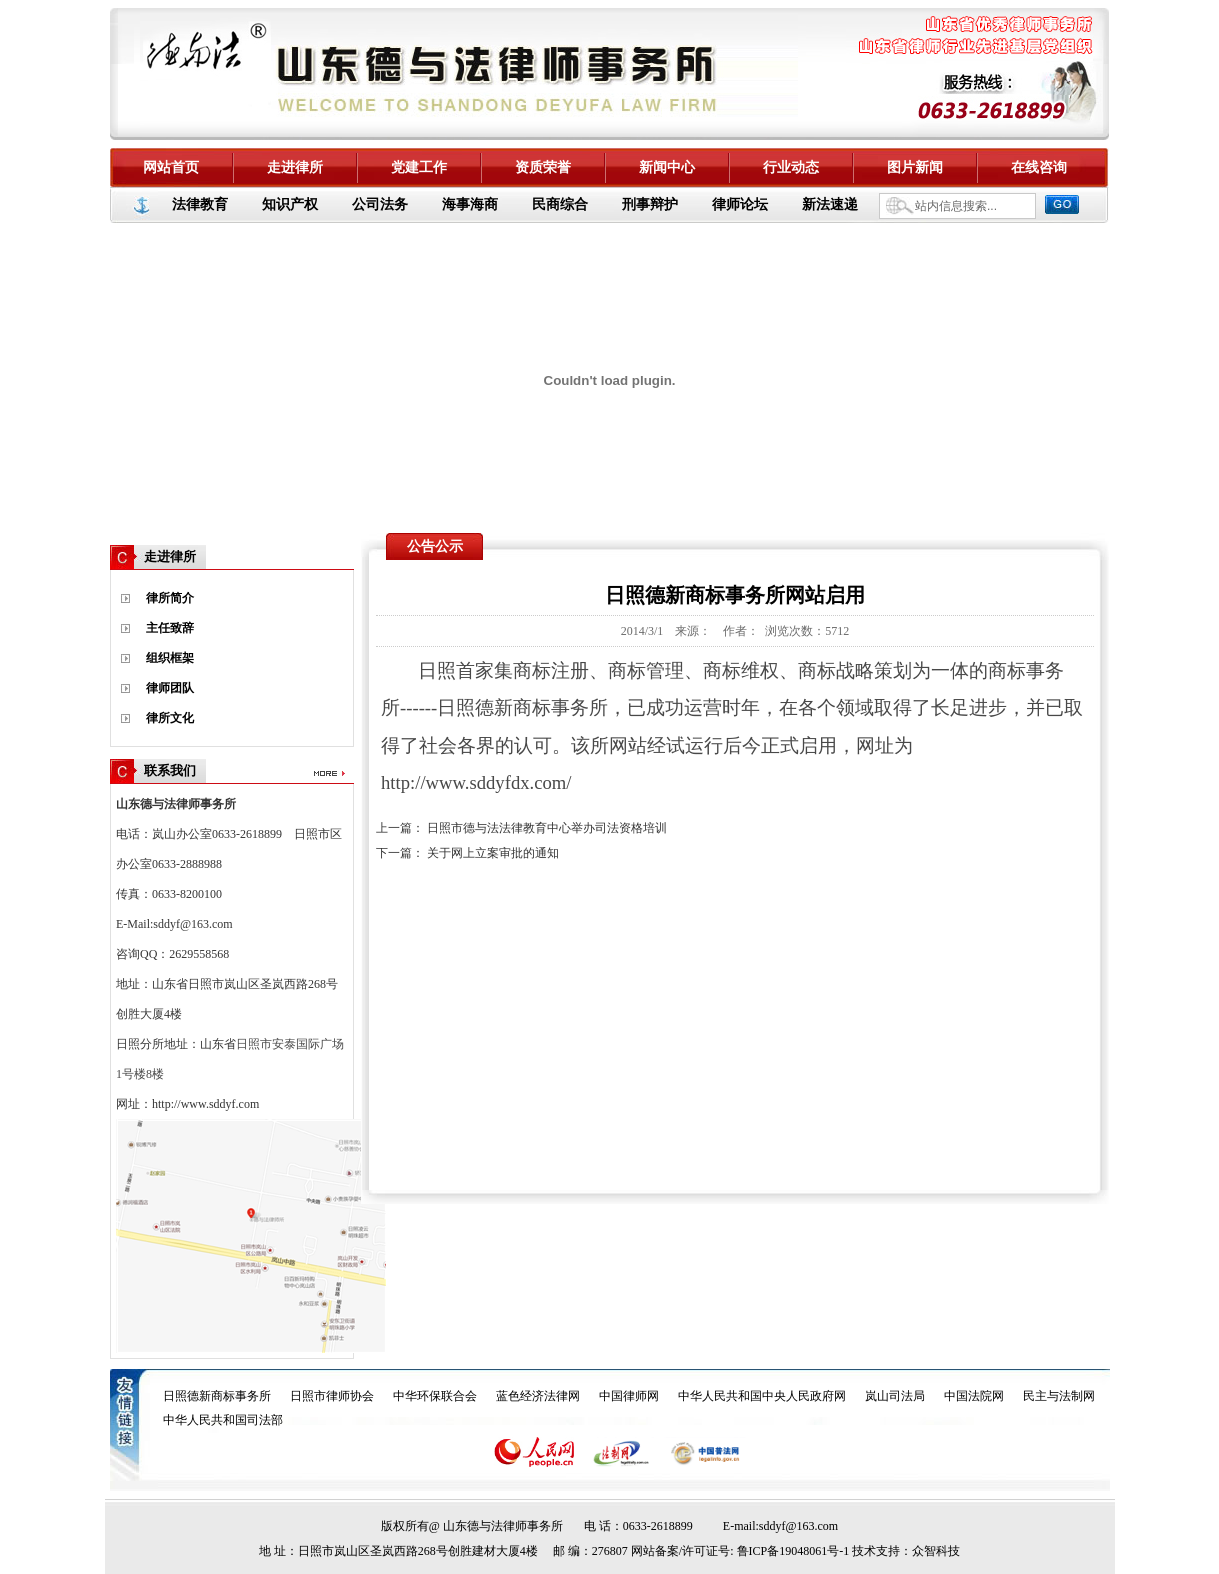 Image resolution: width=1219 pixels, height=1574 pixels. Describe the element at coordinates (217, 1396) in the screenshot. I see `日照德新商标事务所` at that location.